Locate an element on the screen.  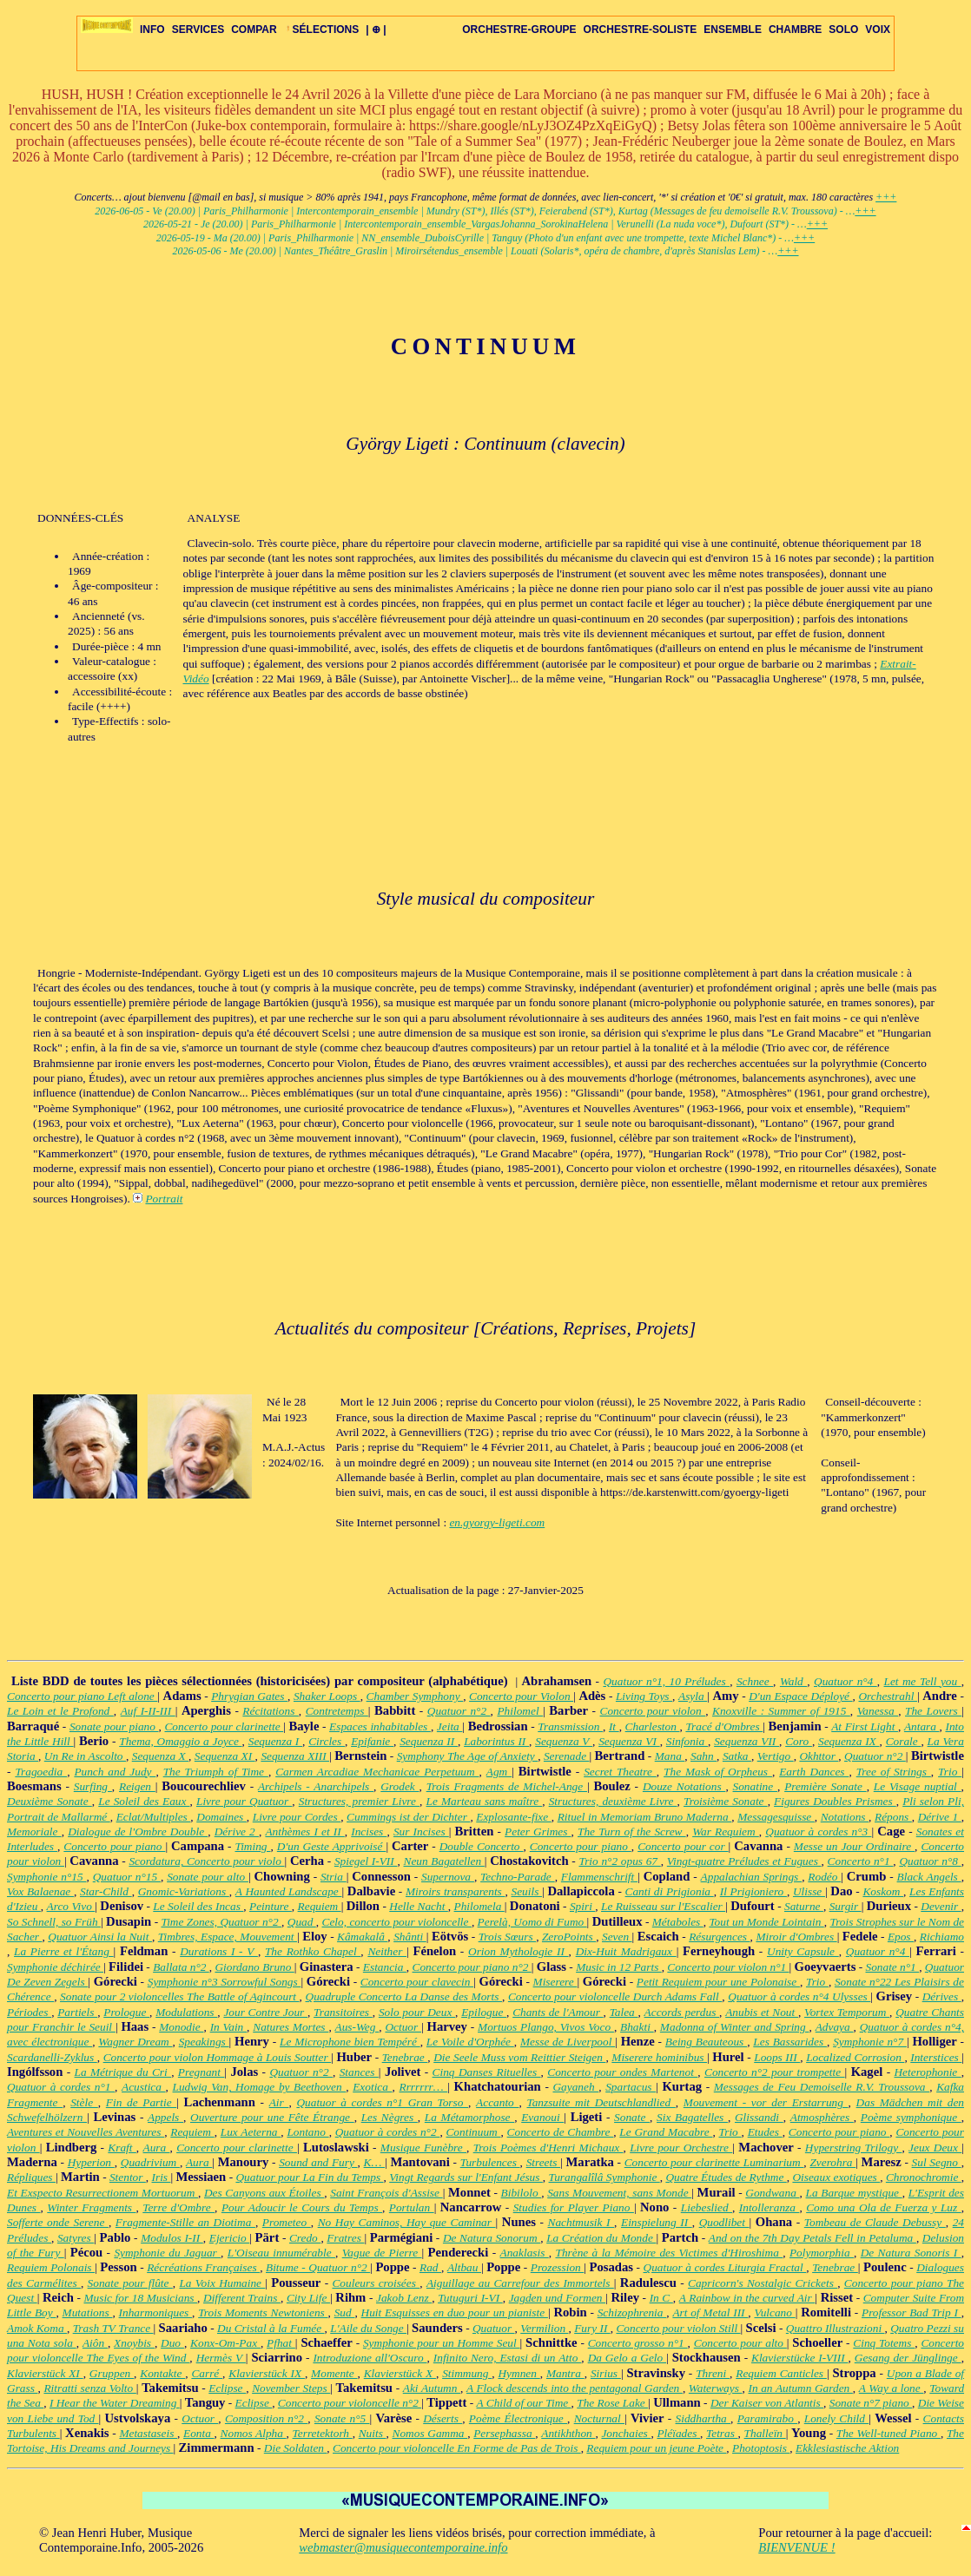
Octuor is located at coordinates (403, 2026).